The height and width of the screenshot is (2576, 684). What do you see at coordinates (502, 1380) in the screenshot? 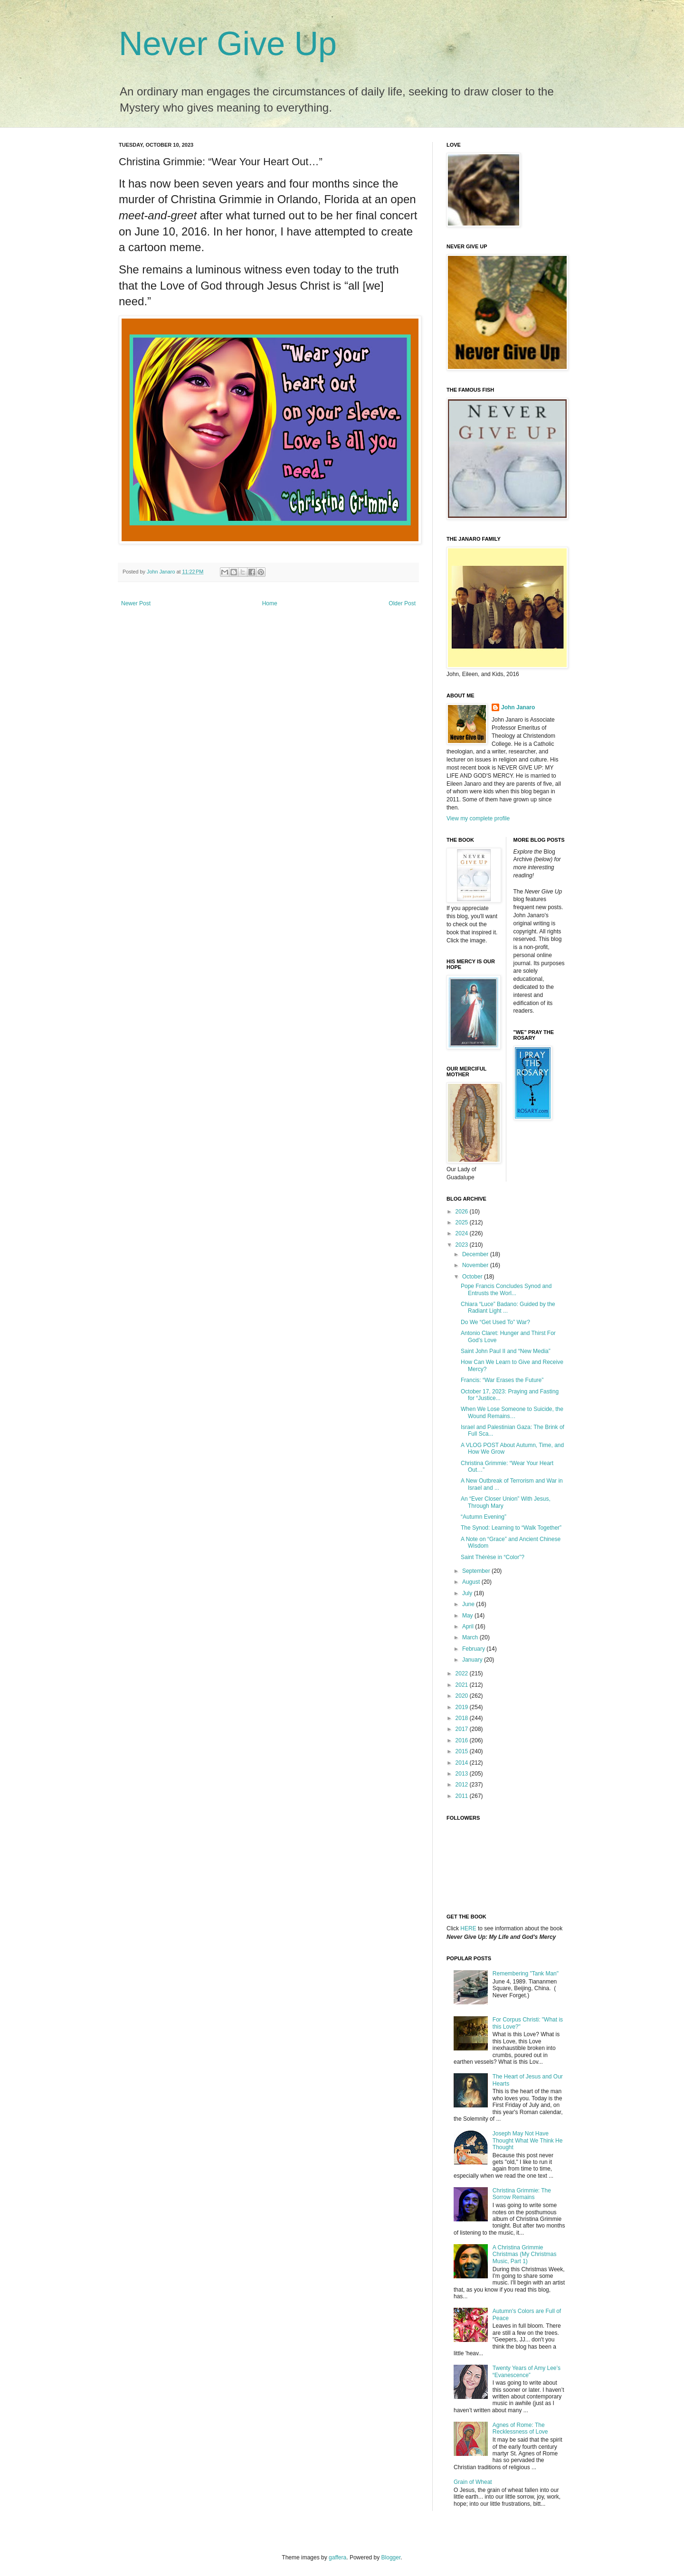
I see `Francis: “War Erases the Future”` at bounding box center [502, 1380].